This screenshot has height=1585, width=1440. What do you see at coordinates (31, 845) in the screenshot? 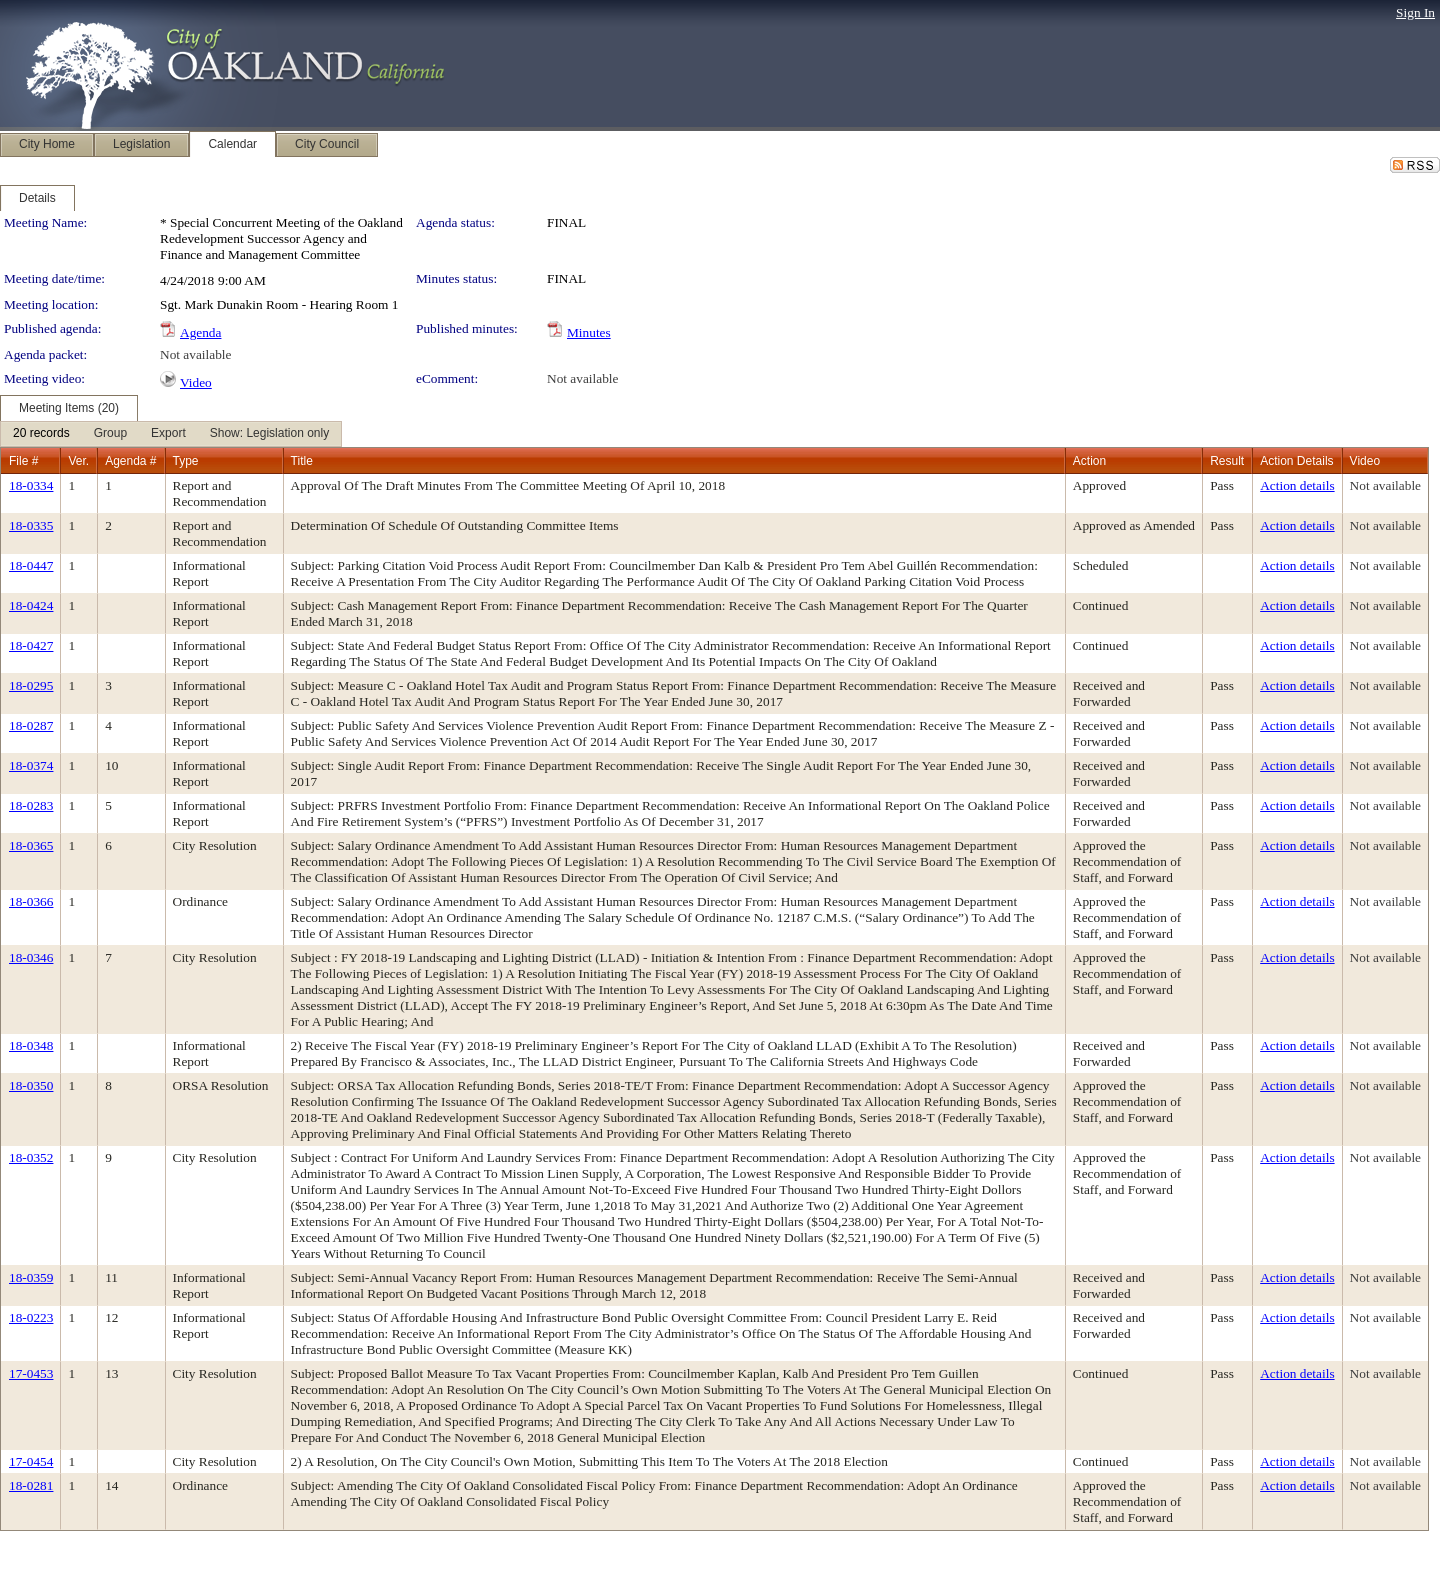
I see `18-0365` at bounding box center [31, 845].